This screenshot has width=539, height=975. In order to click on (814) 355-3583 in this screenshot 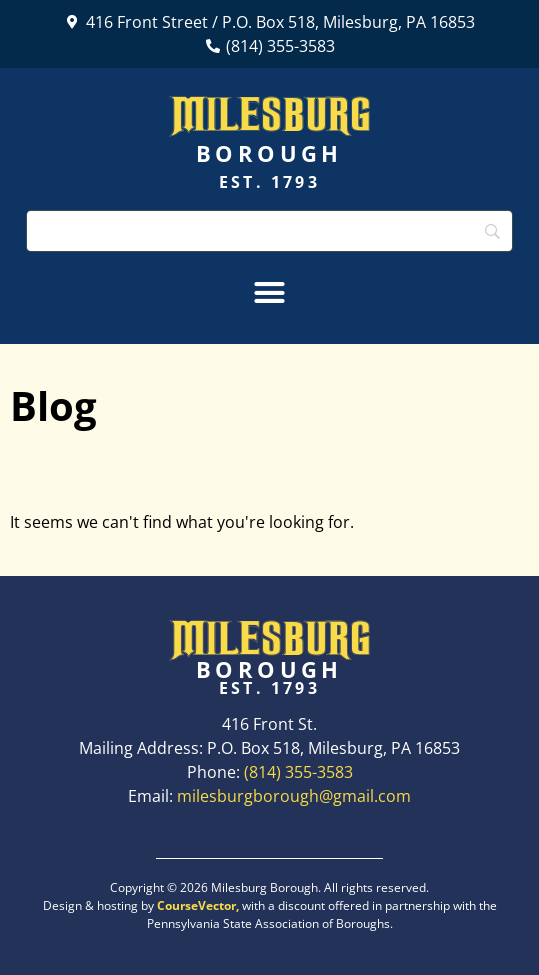, I will do `click(298, 772)`.